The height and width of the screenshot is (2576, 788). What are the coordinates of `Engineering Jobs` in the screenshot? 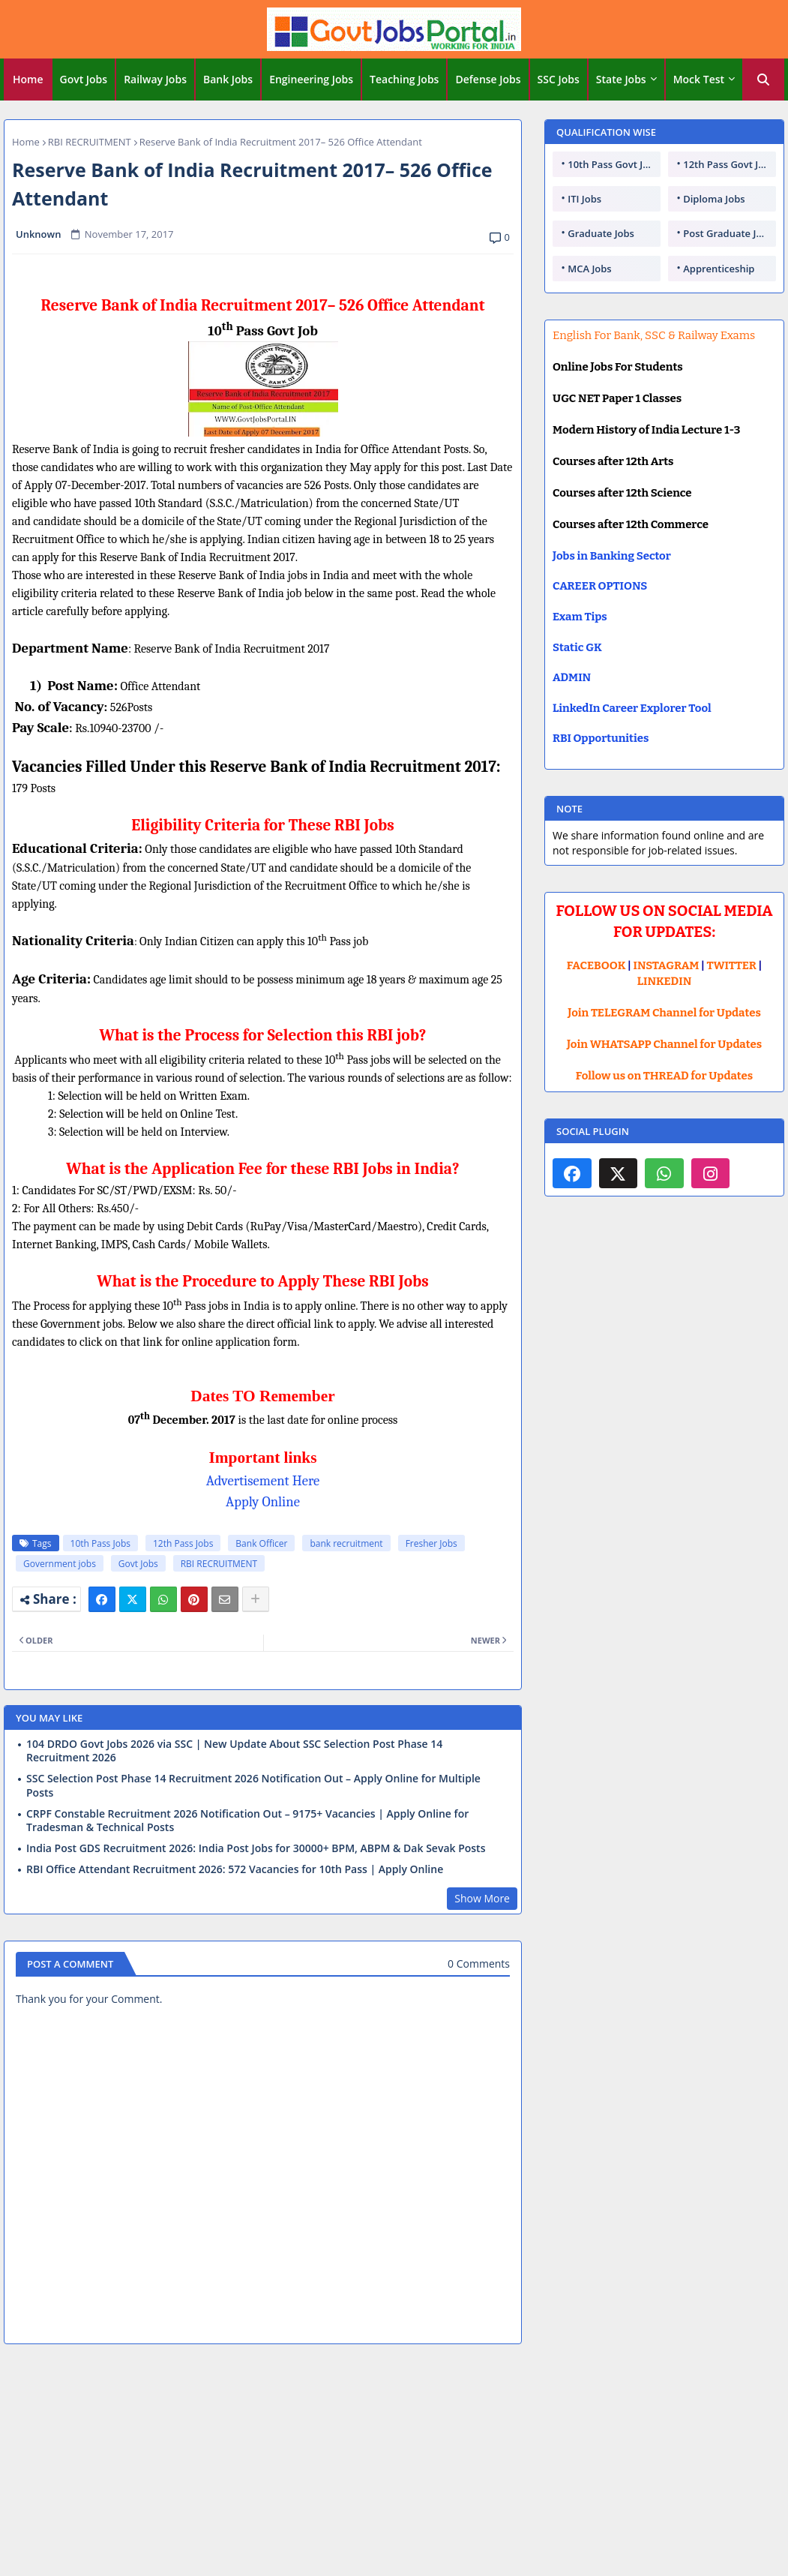 It's located at (311, 79).